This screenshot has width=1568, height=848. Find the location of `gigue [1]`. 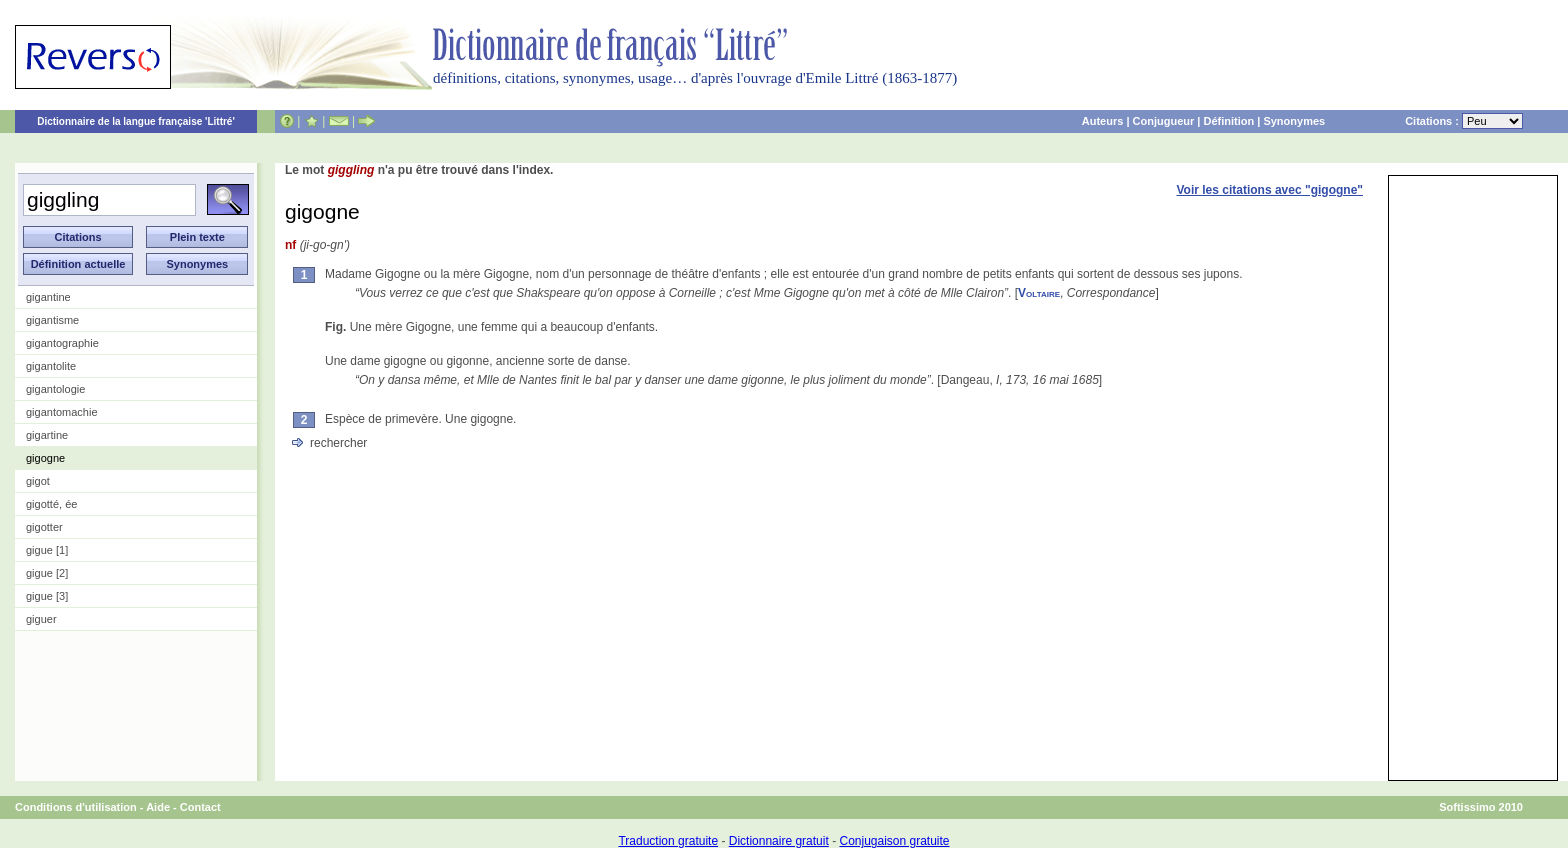

gigue [1] is located at coordinates (47, 550).